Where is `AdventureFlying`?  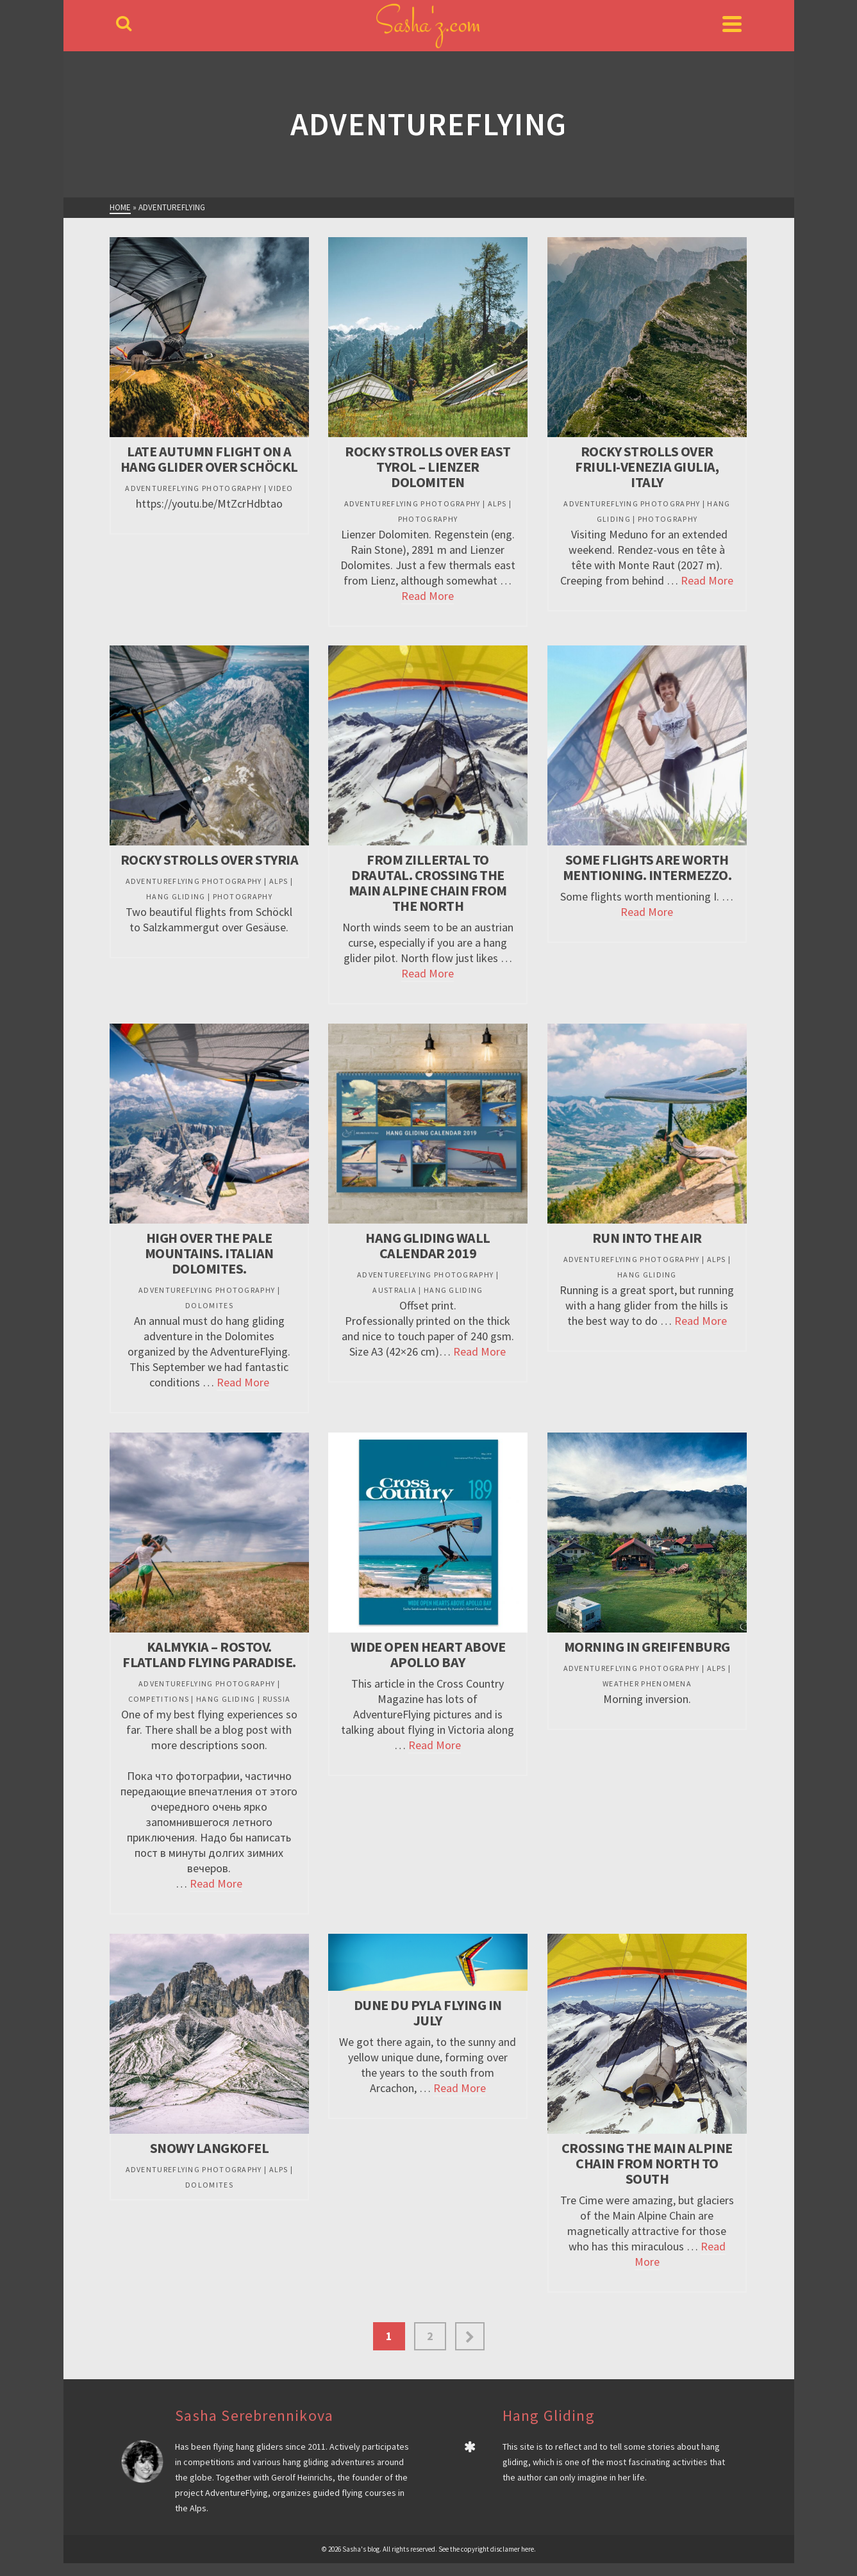
AdventureFlying is located at coordinates (236, 2492).